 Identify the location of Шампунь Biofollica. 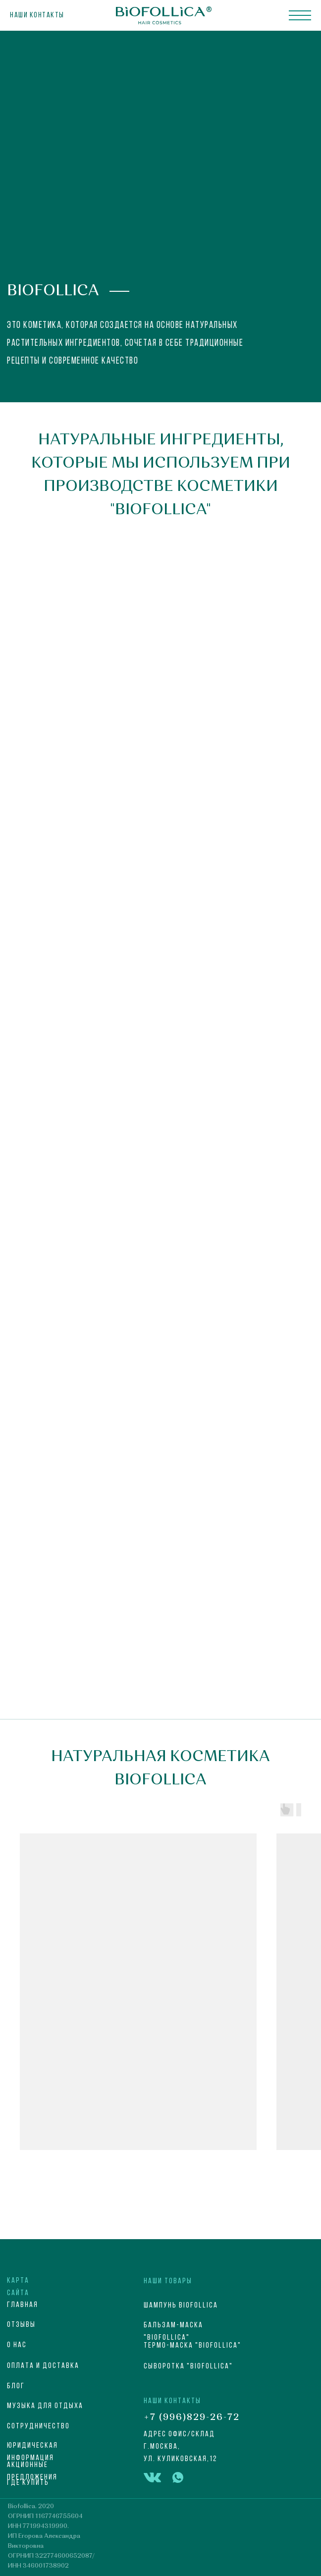
(181, 2305).